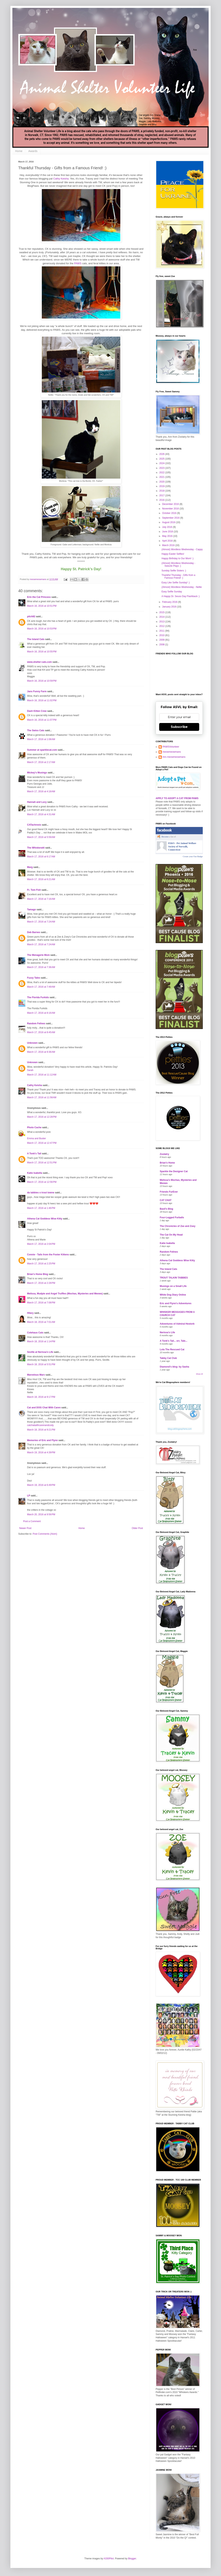  What do you see at coordinates (173, 1340) in the screenshot?
I see `A Tonk's Tail... err, Tale...` at bounding box center [173, 1340].